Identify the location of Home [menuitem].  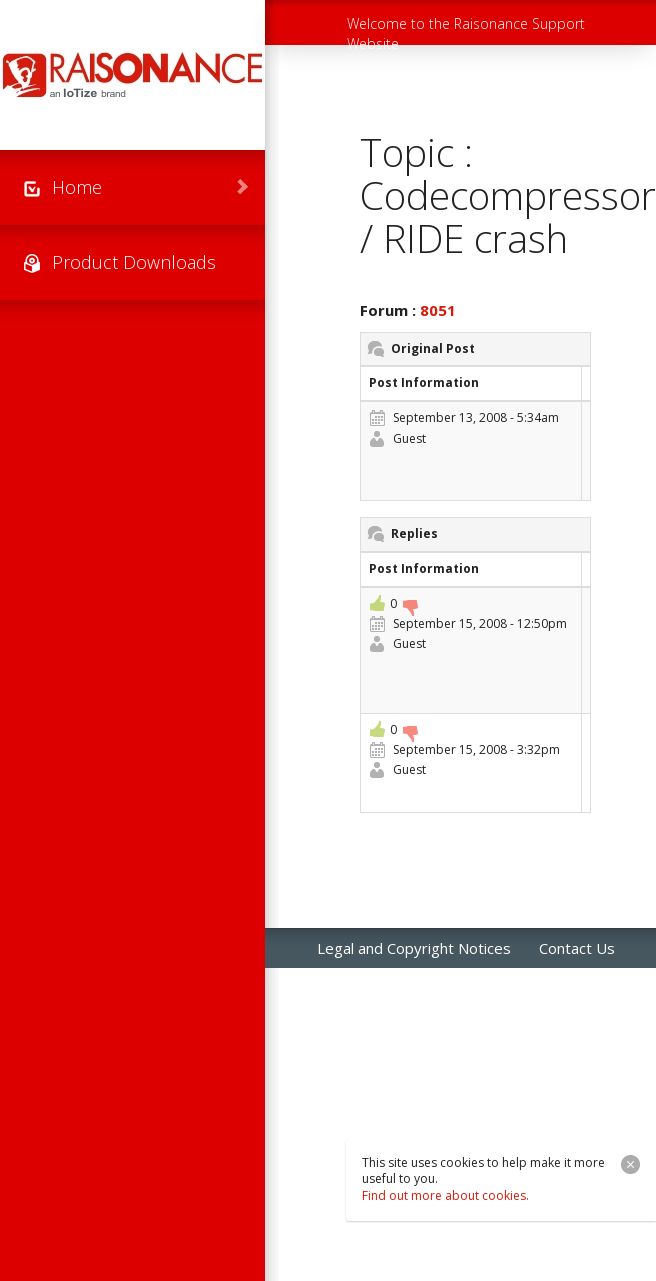
(77, 187).